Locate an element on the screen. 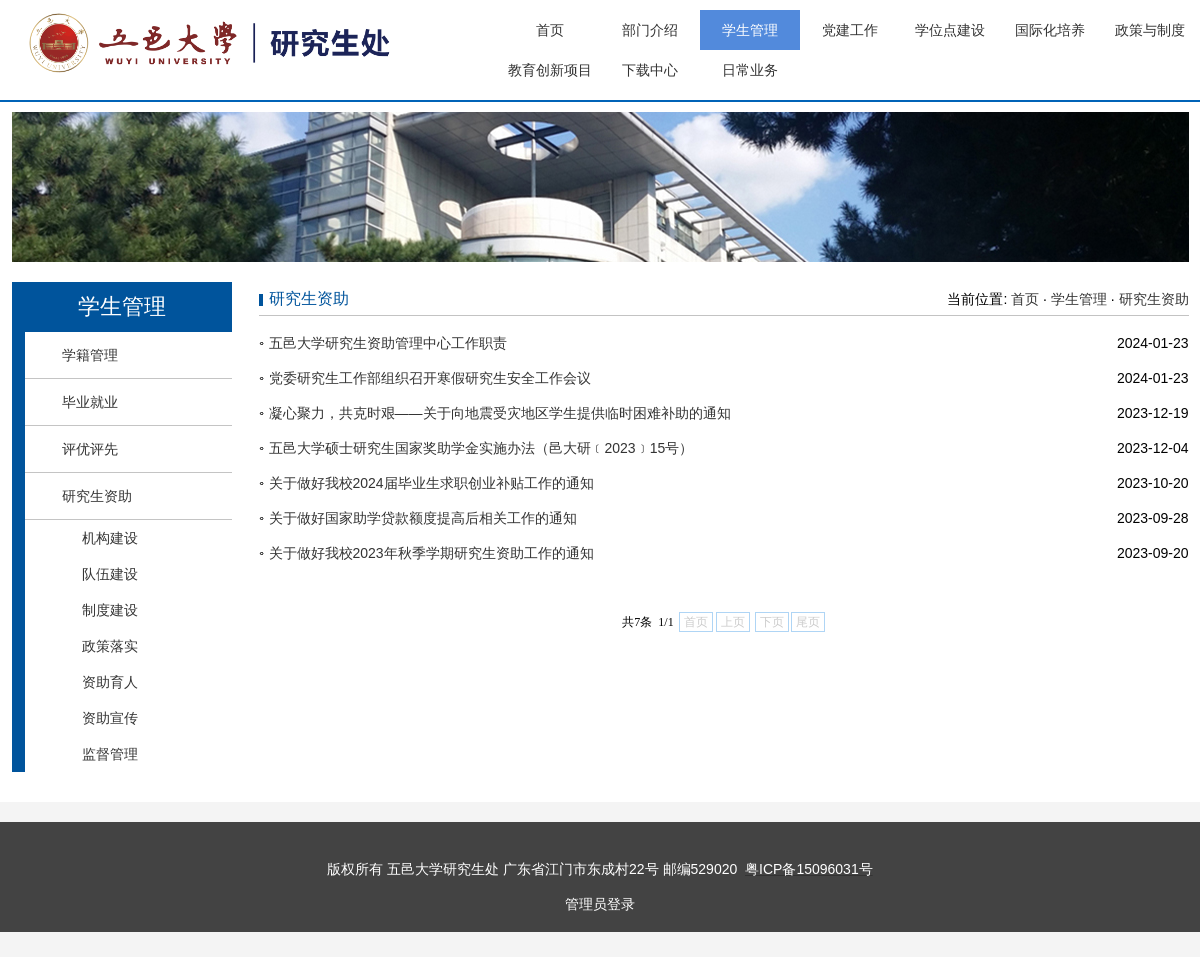 This screenshot has width=1200, height=957. 监督管理 is located at coordinates (110, 754).